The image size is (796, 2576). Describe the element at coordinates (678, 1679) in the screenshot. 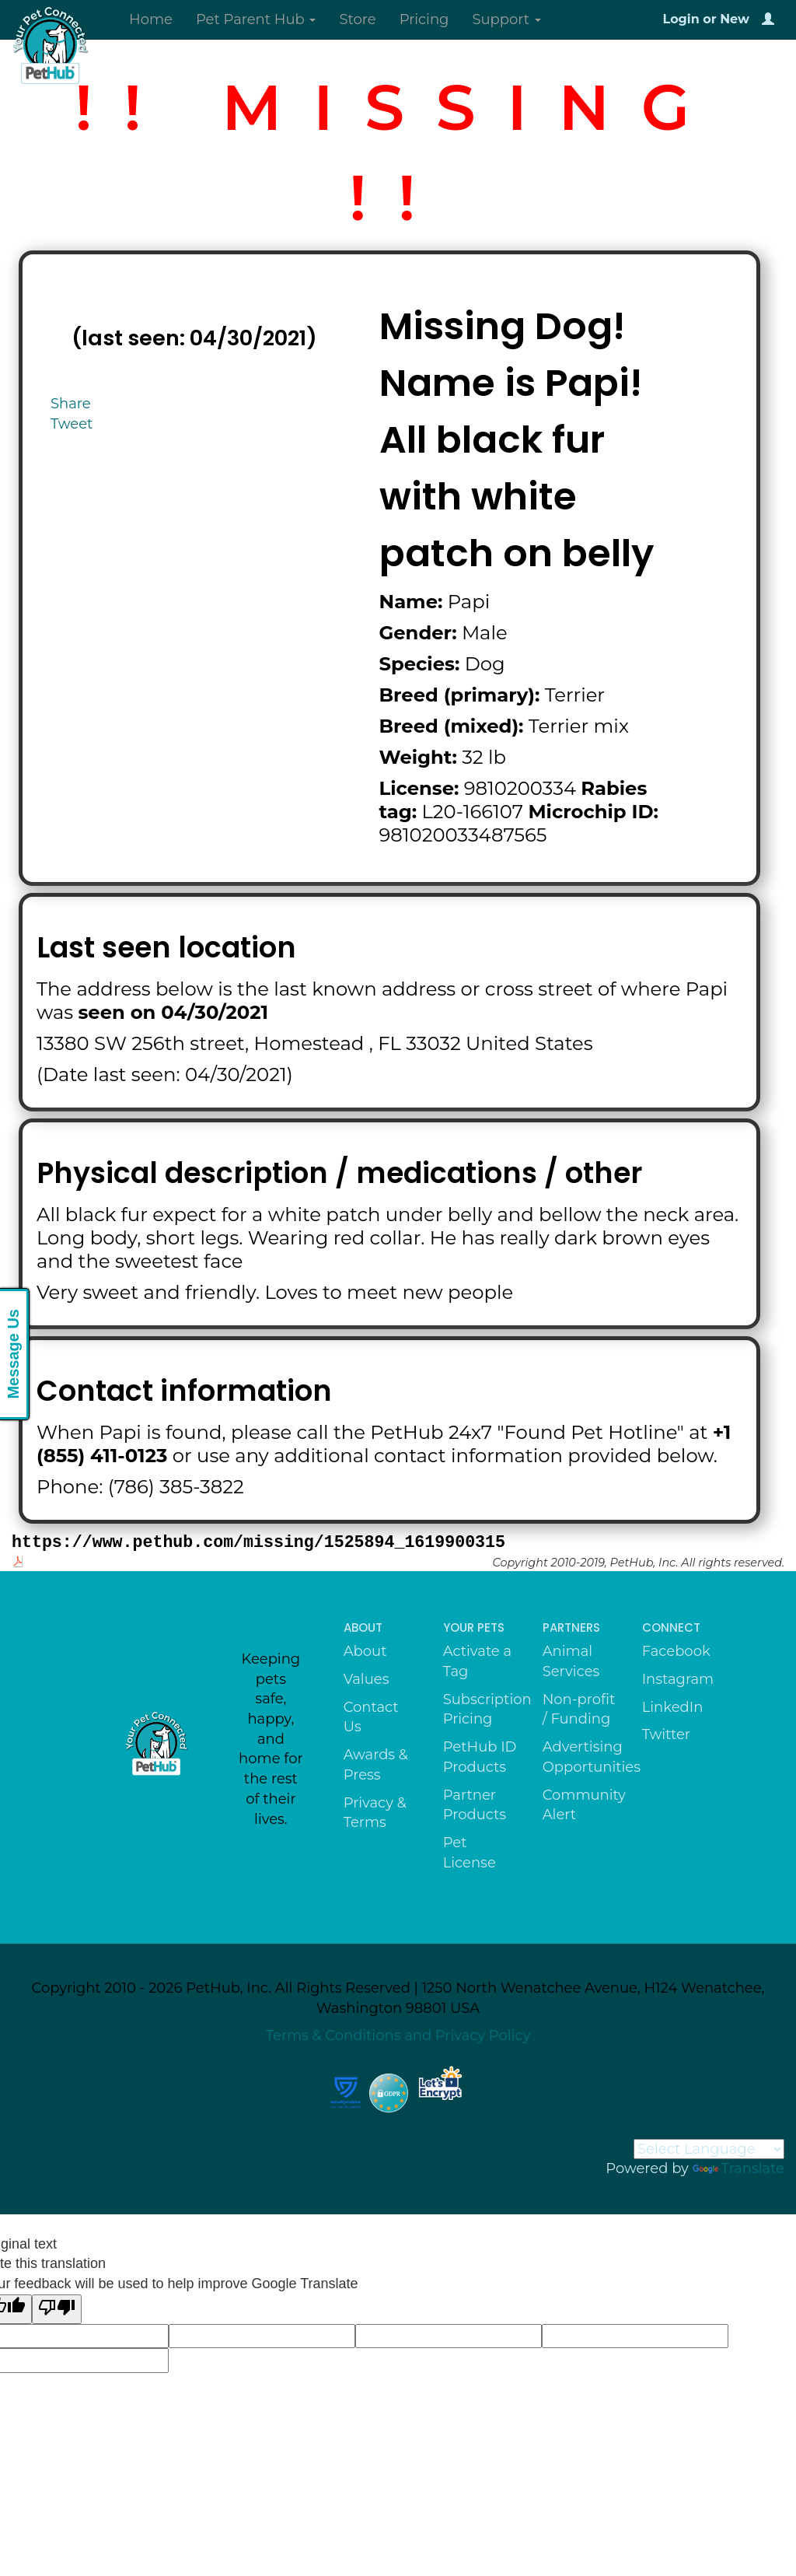

I see `Instagram` at that location.